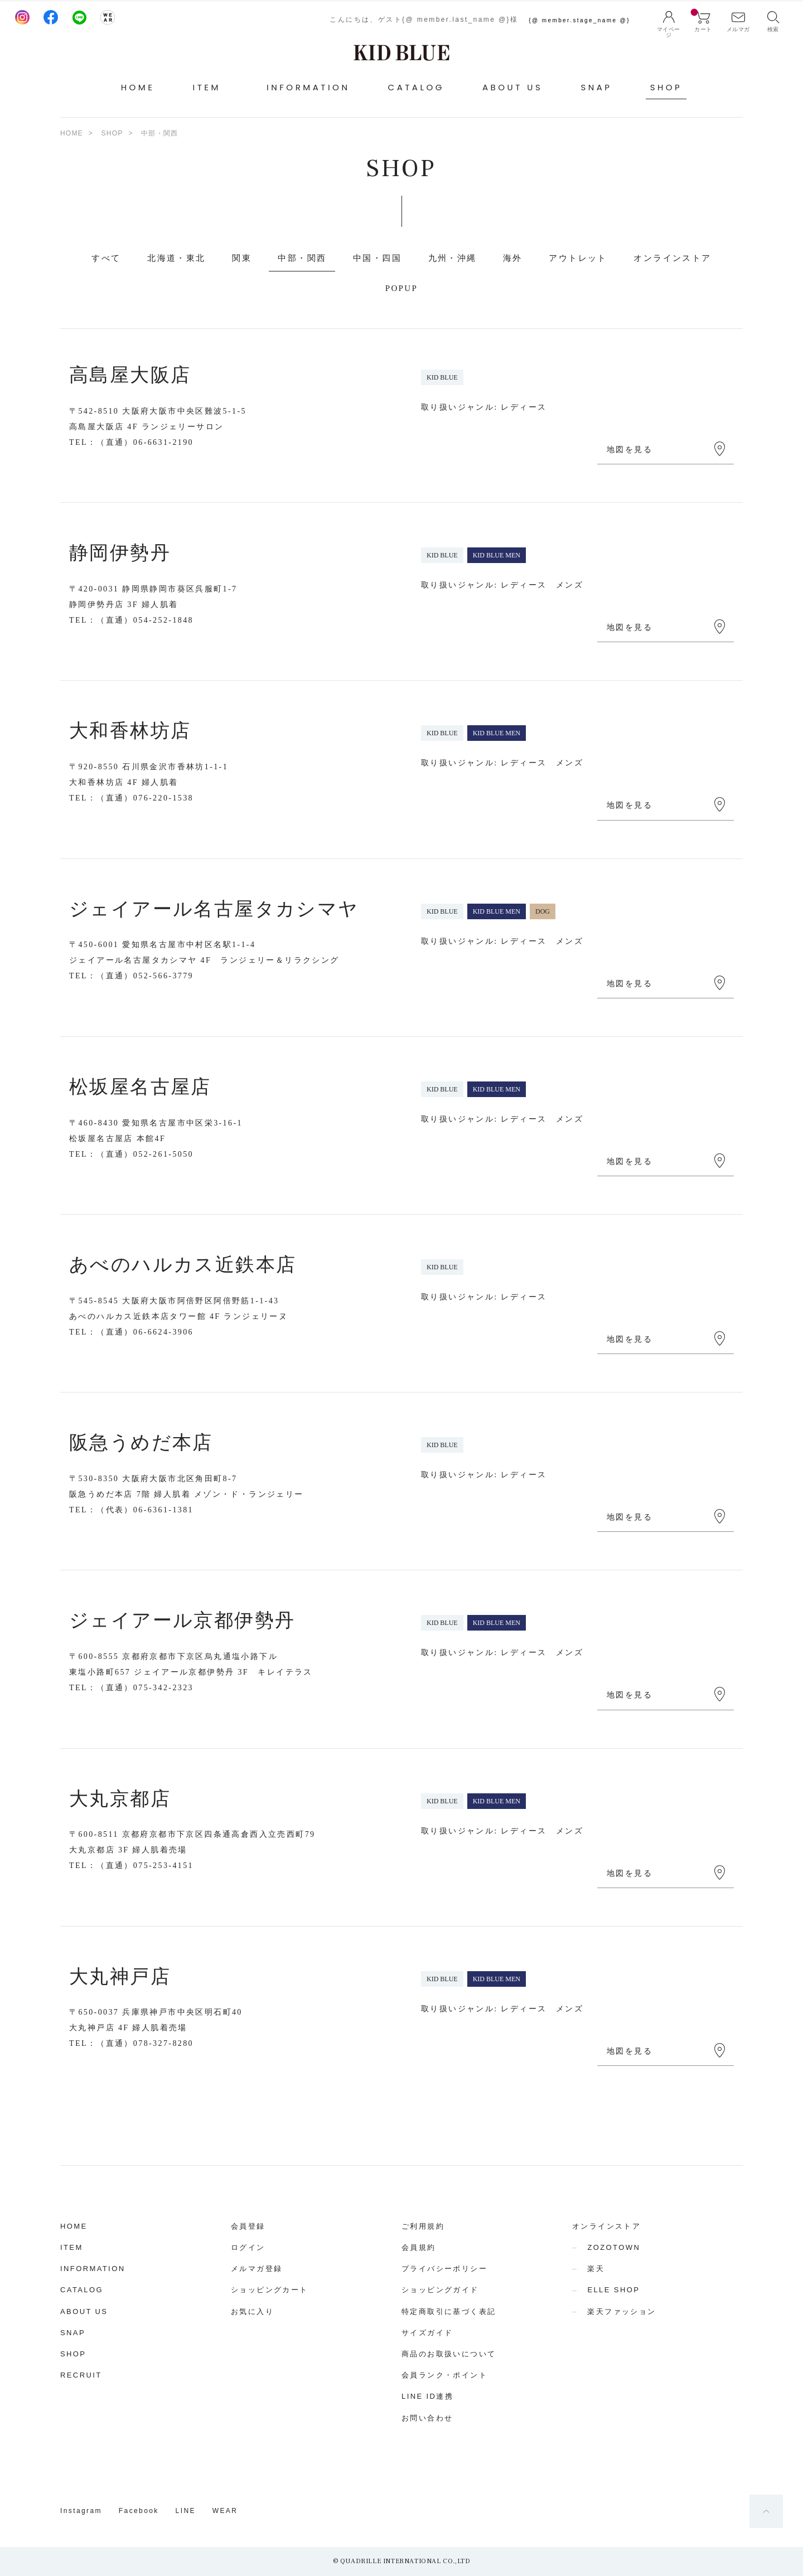  What do you see at coordinates (672, 258) in the screenshot?
I see `オンラインストア` at bounding box center [672, 258].